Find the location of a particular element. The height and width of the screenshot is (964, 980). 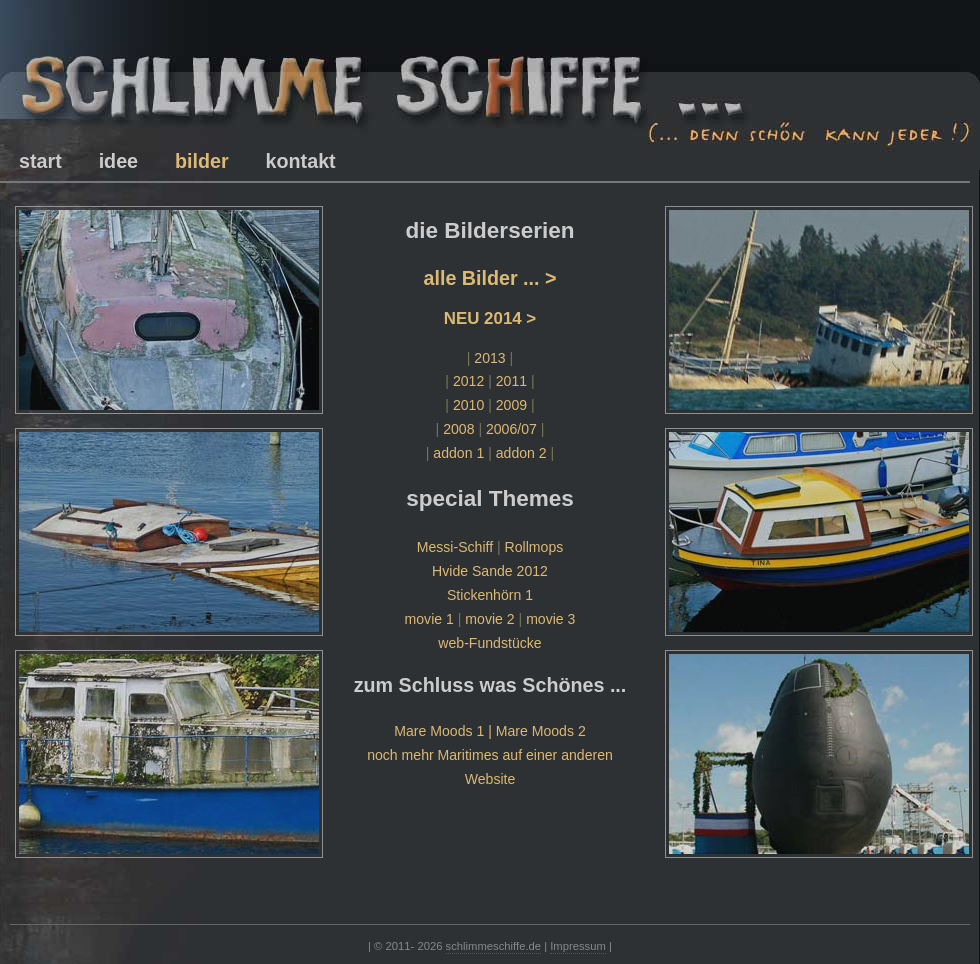

movie 3 is located at coordinates (550, 619).